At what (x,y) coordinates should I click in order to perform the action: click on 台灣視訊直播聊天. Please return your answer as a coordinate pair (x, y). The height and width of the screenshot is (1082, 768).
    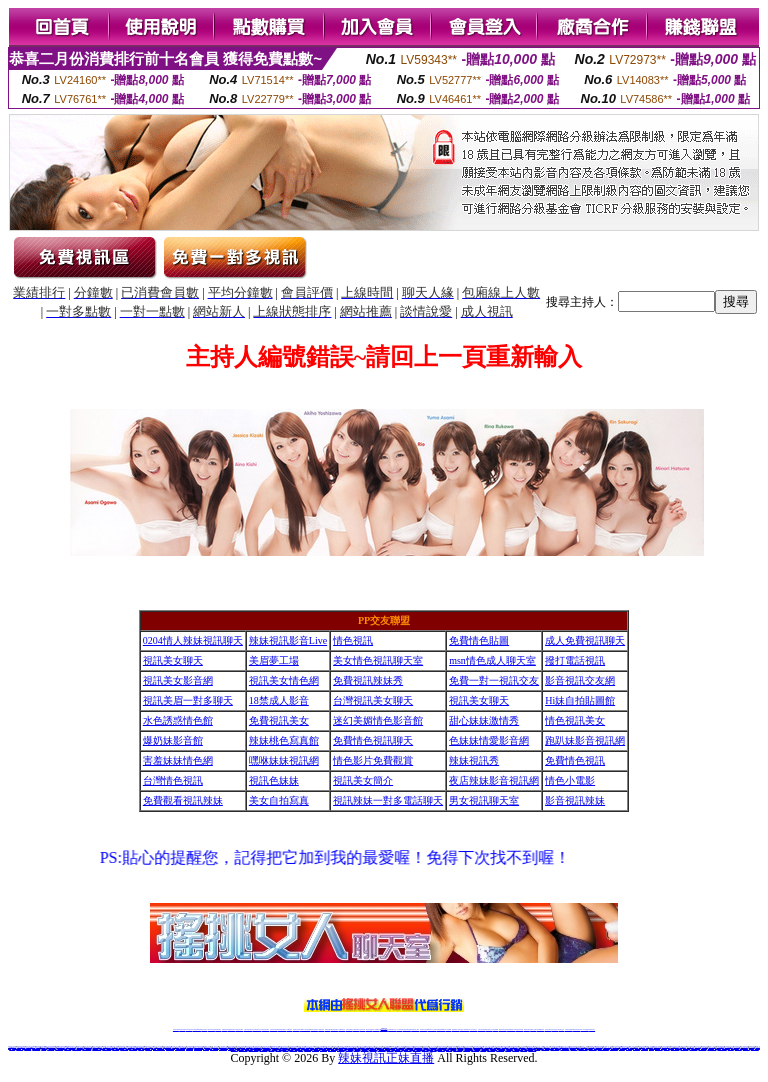
    Looking at the image, I should click on (569, 1029).